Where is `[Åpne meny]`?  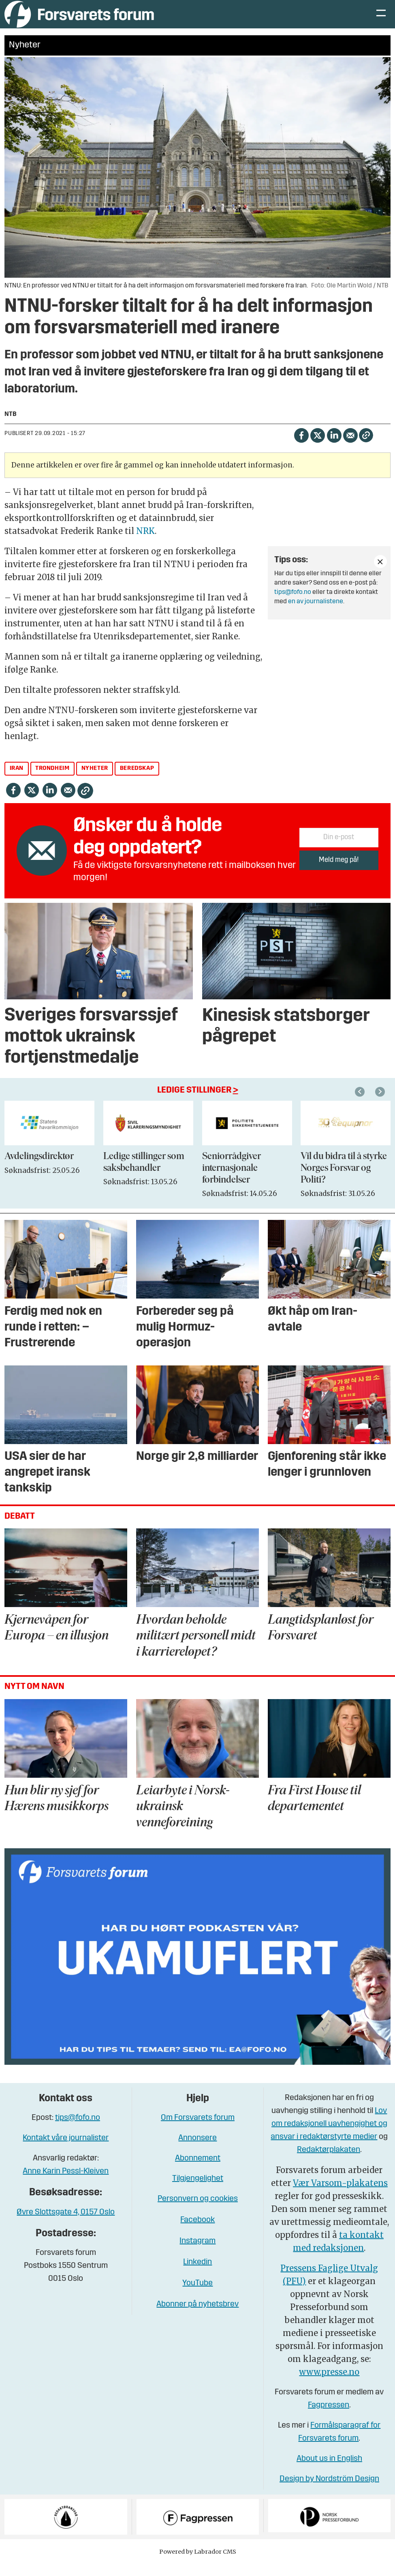
[Åpne meny] is located at coordinates (381, 20).